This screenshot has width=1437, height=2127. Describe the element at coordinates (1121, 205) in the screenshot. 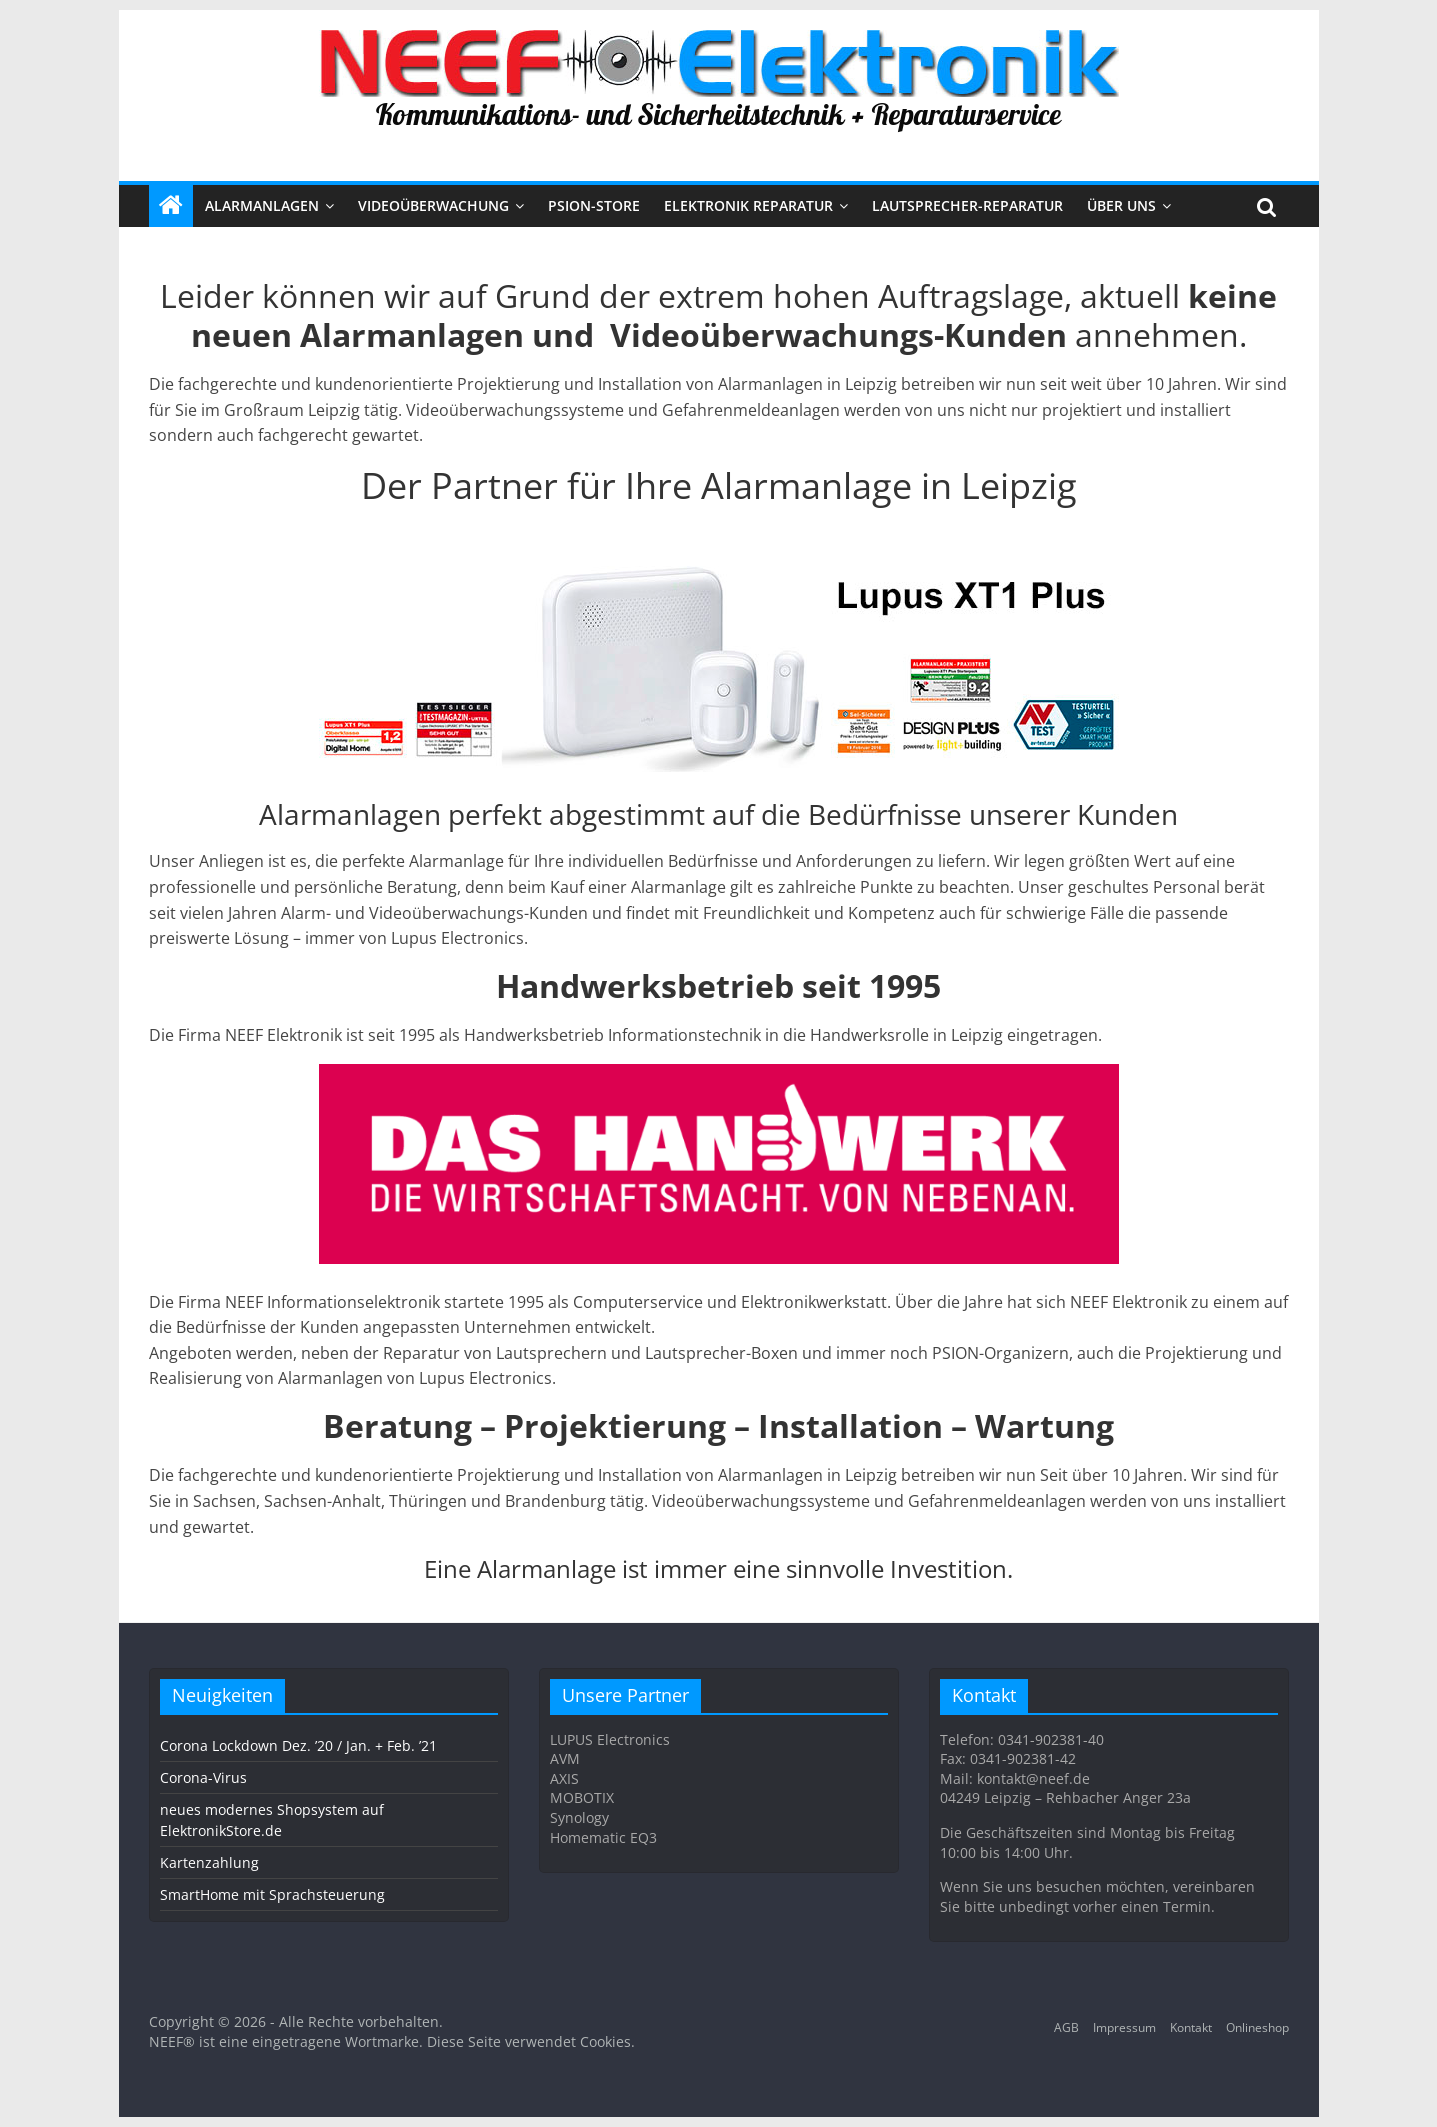

I see `Über uns` at that location.